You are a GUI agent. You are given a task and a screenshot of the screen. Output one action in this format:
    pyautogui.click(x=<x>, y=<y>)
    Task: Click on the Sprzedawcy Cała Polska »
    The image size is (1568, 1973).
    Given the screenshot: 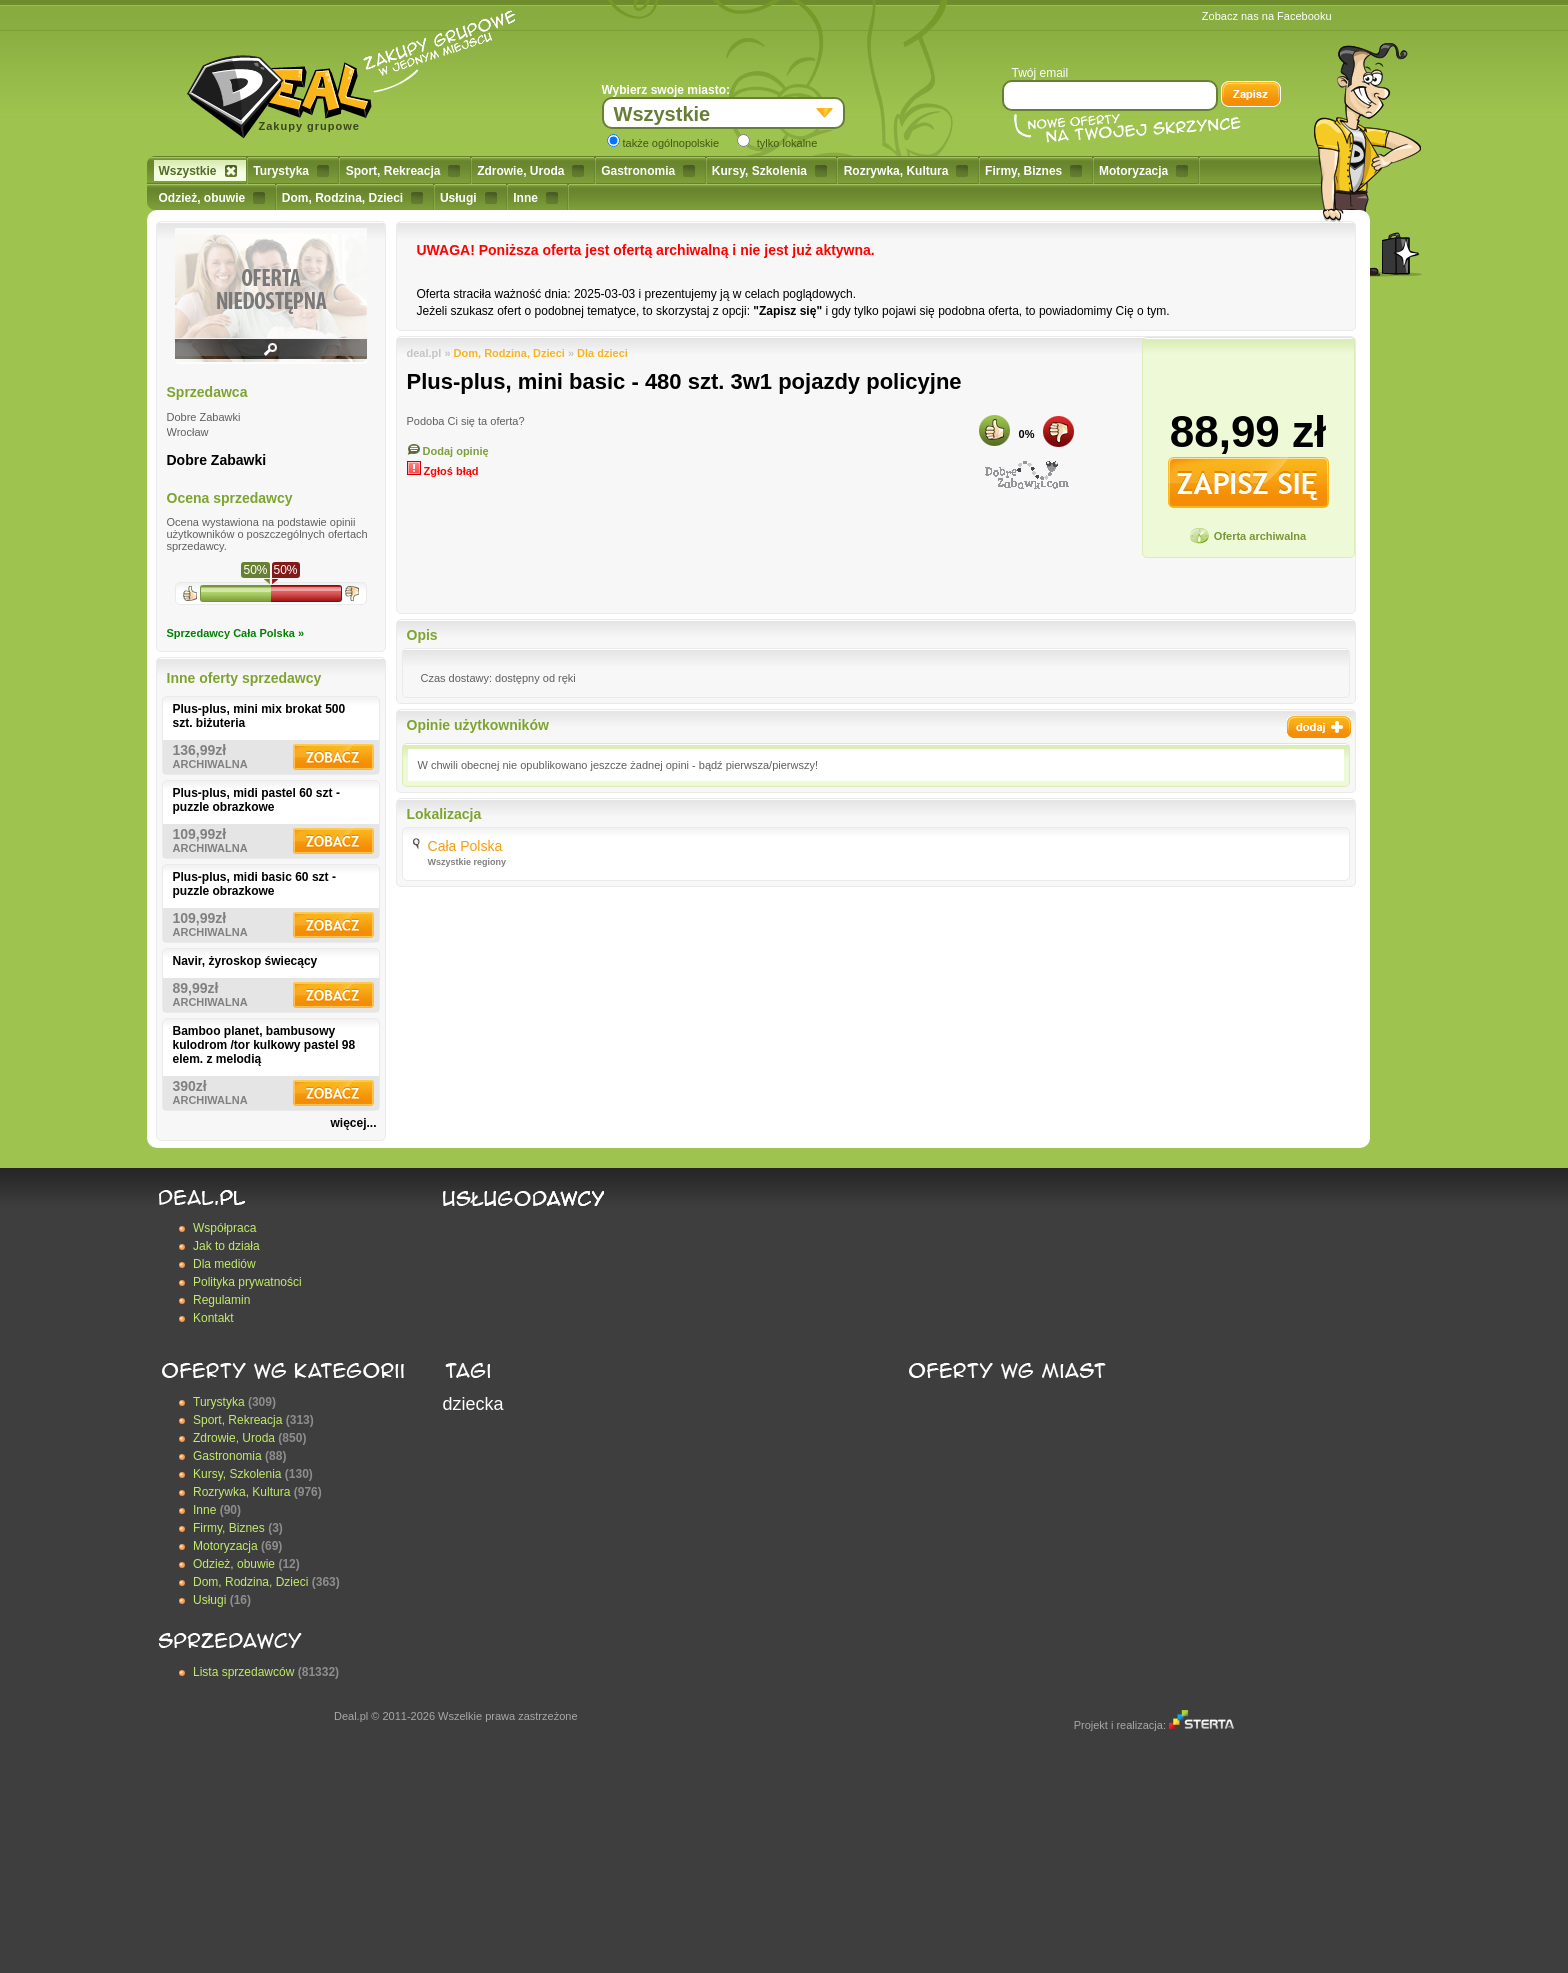 What is the action you would take?
    pyautogui.click(x=236, y=633)
    